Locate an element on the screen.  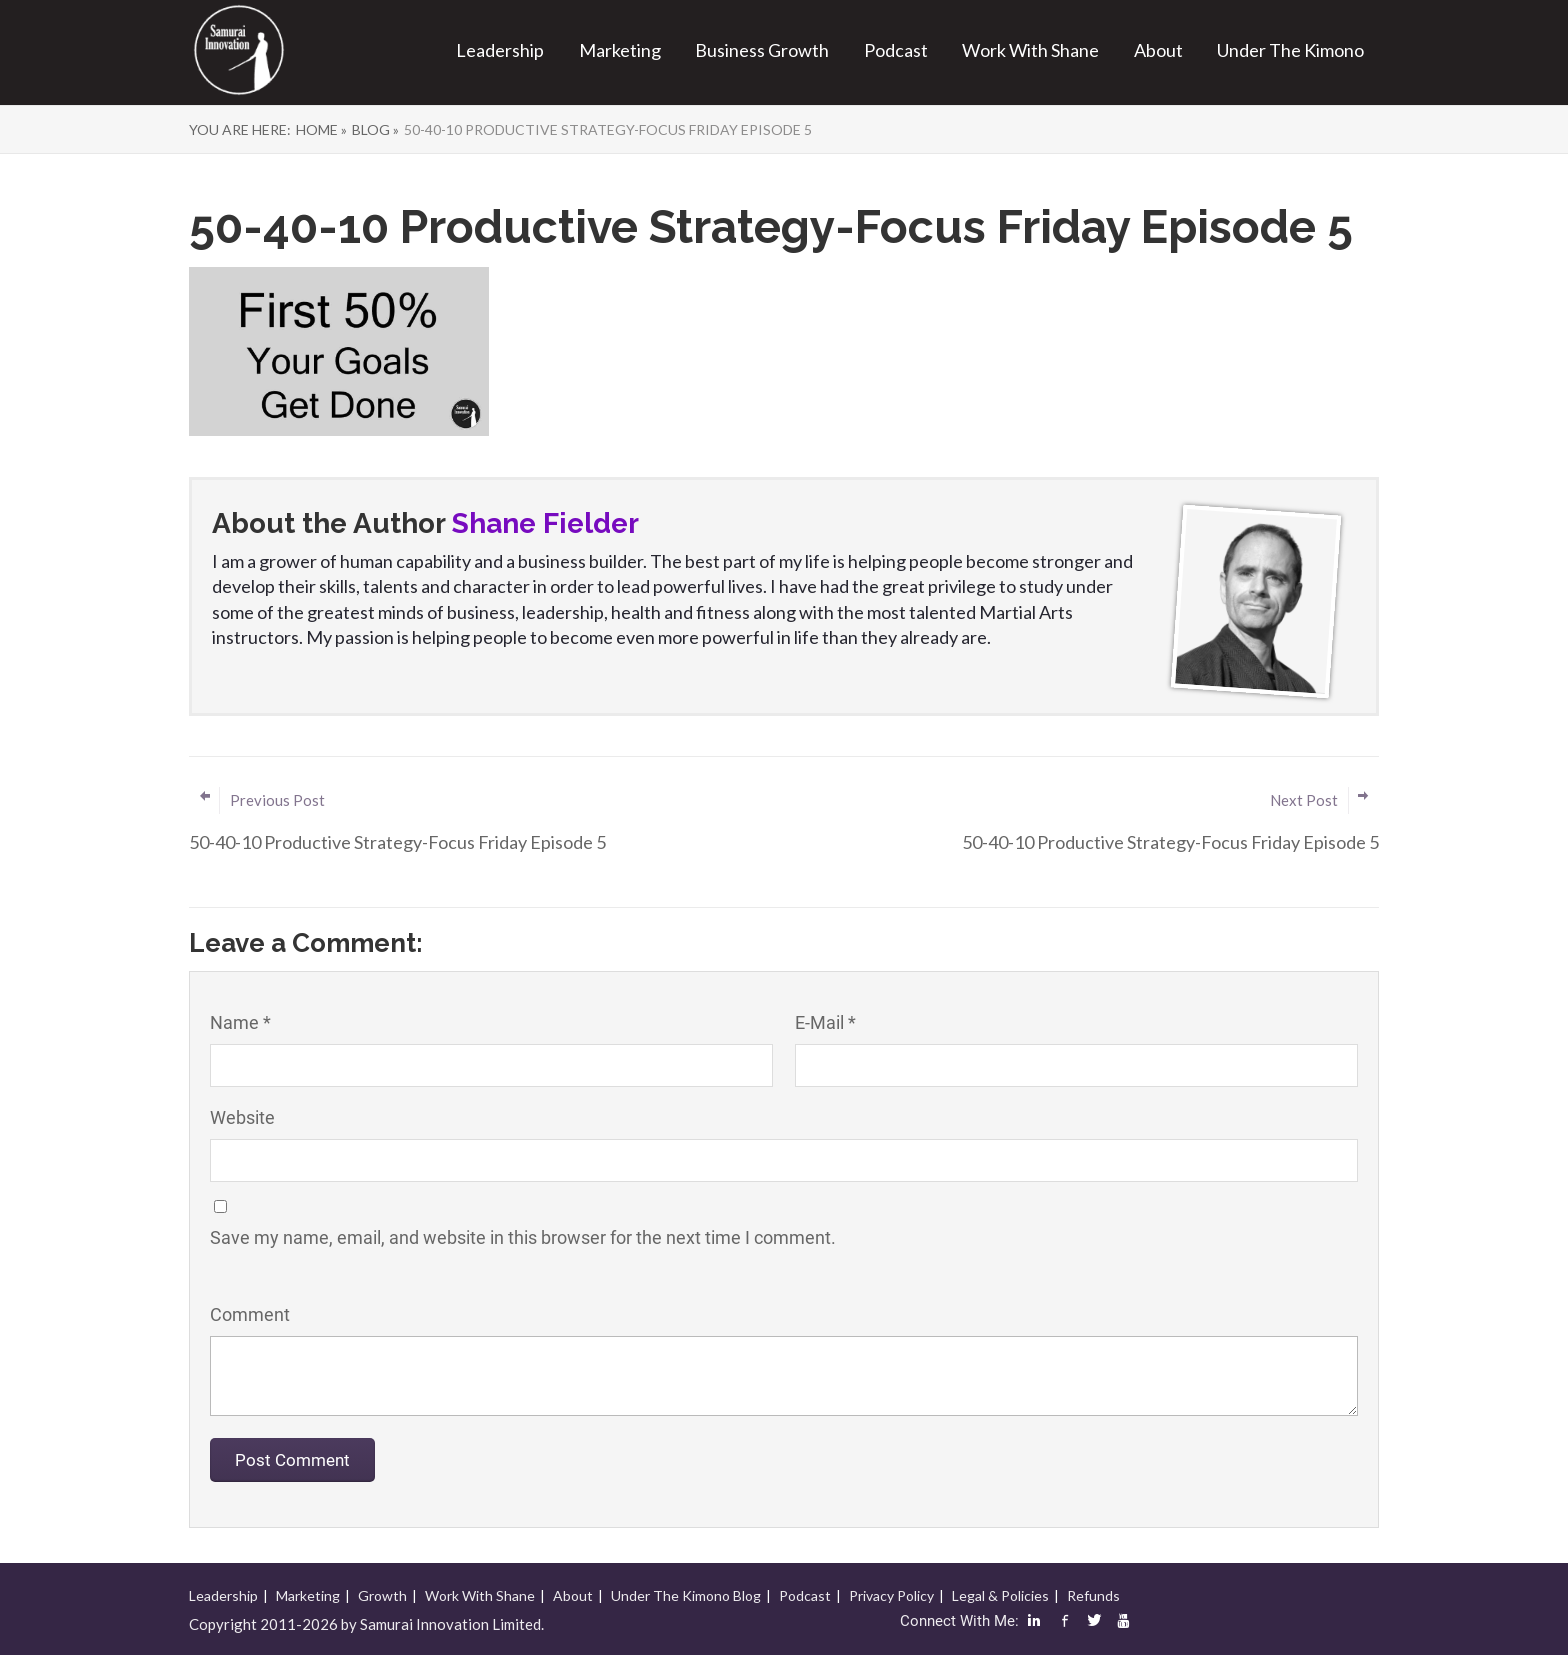
Shane Fielder is located at coordinates (545, 523).